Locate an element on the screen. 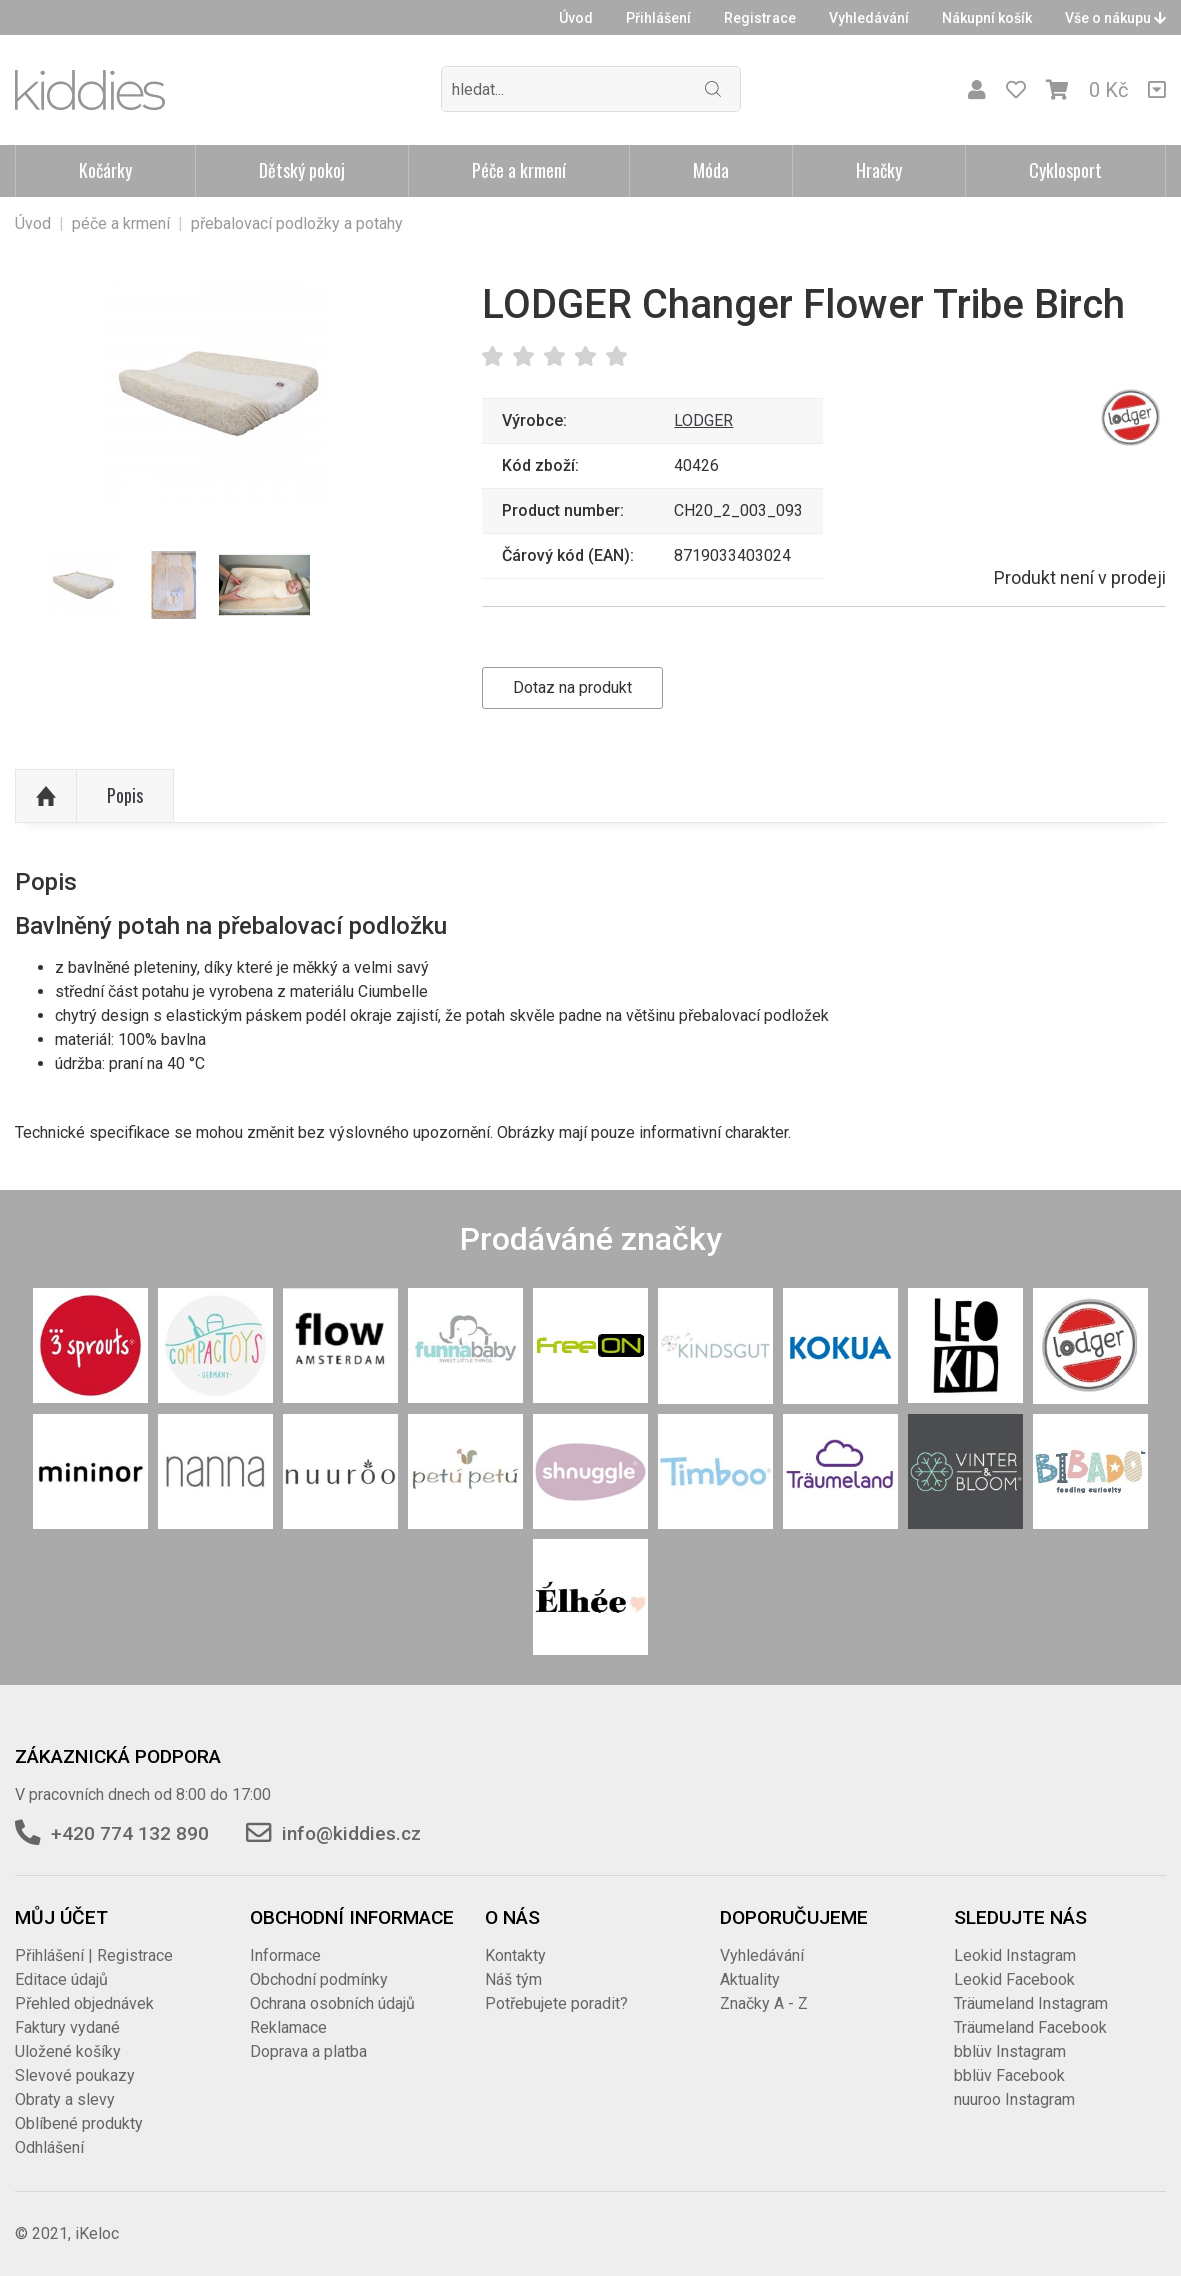  Potřebujete poradit? is located at coordinates (556, 2003).